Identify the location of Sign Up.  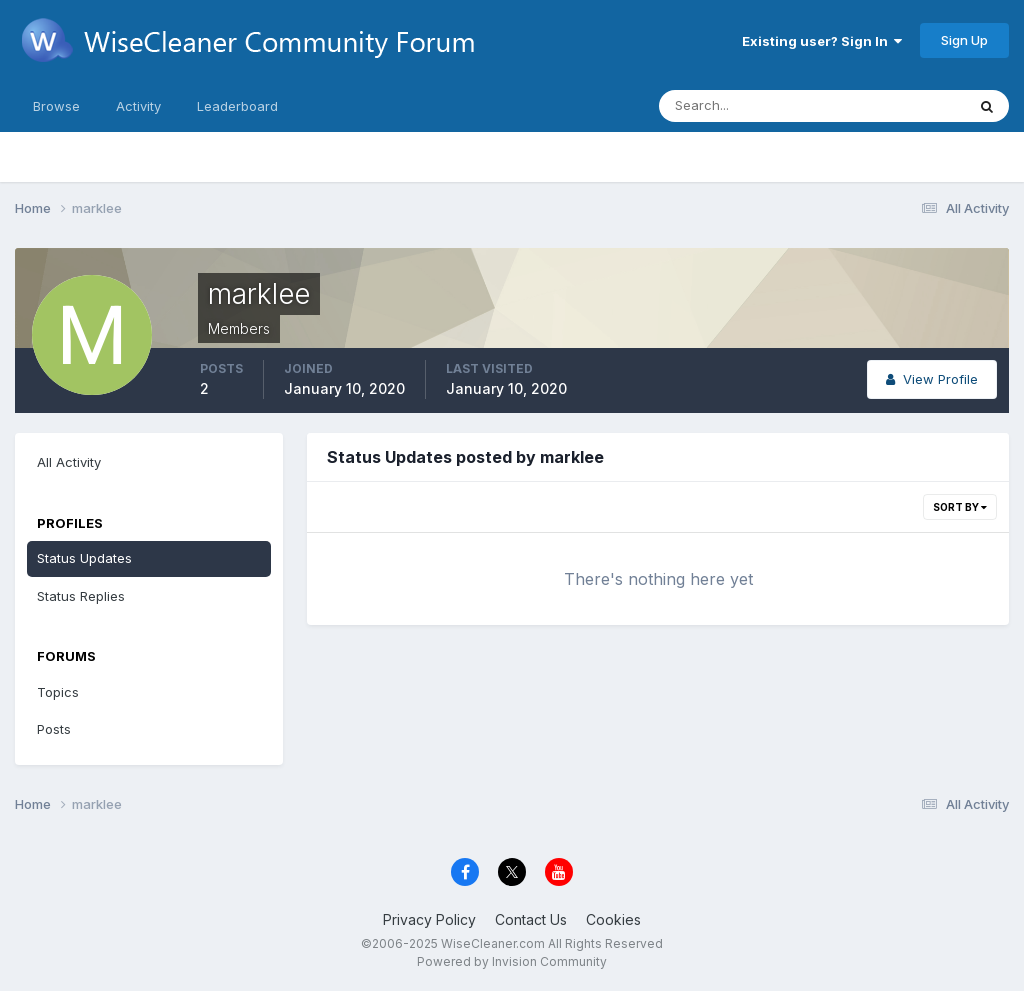
(964, 40).